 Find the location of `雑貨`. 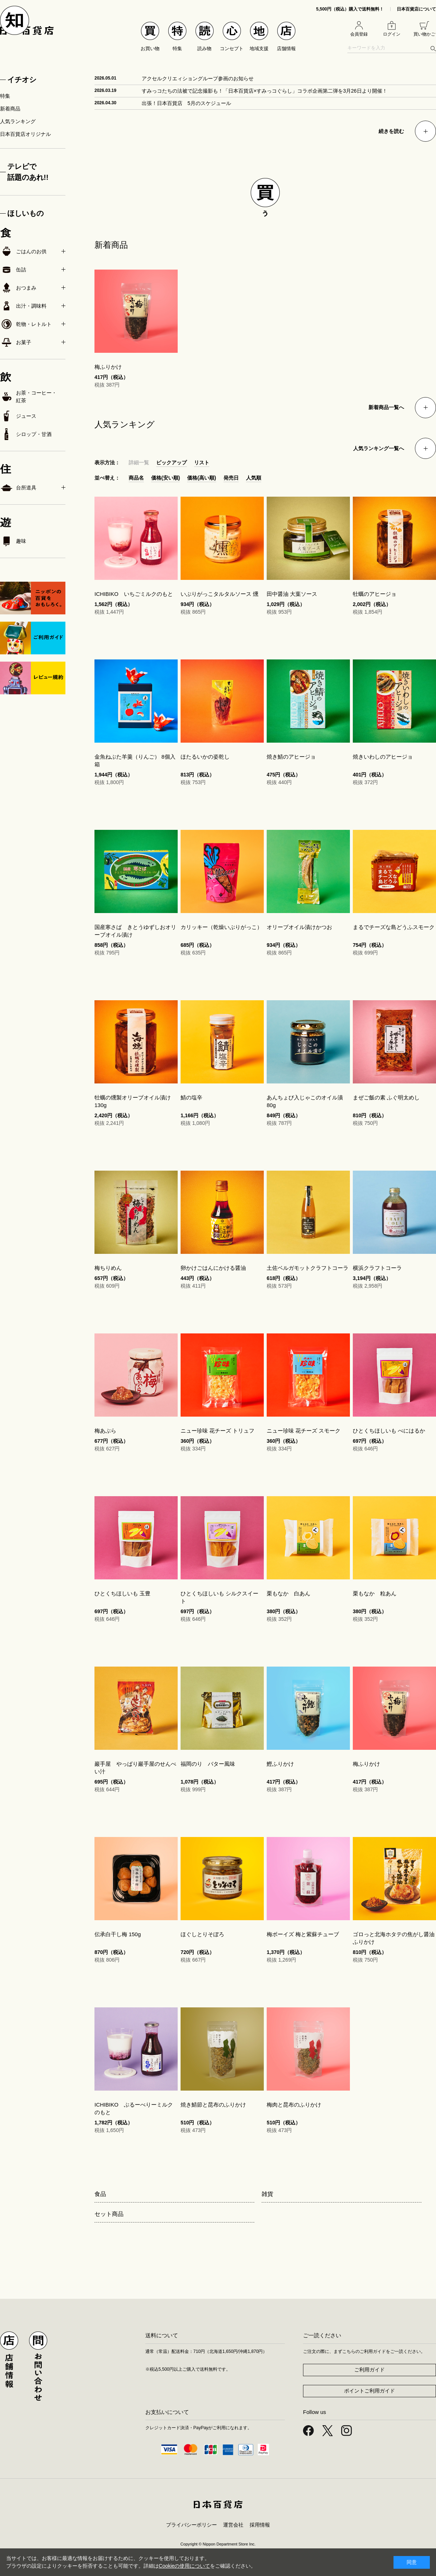

雑貨 is located at coordinates (267, 2194).